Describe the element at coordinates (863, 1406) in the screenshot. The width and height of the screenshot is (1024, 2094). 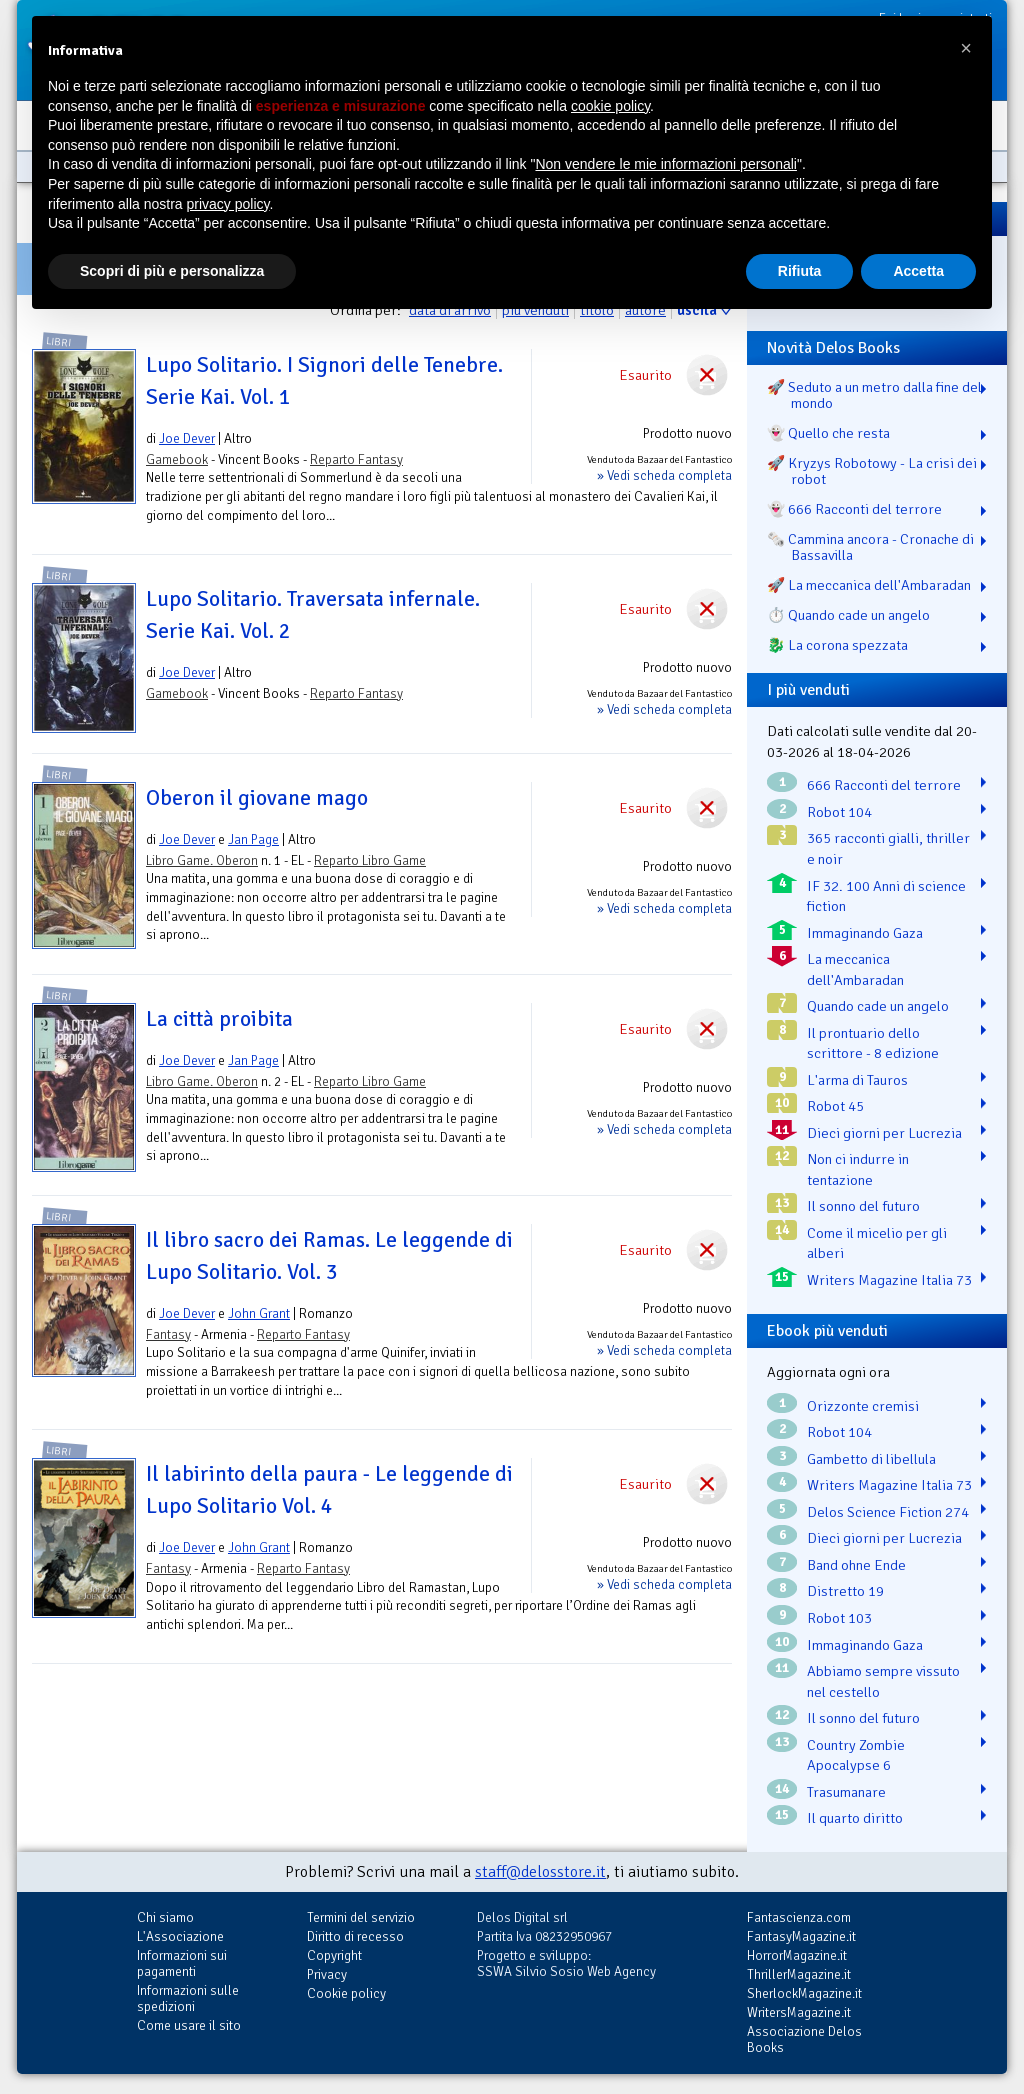
I see `Orizzonte cremisi` at that location.